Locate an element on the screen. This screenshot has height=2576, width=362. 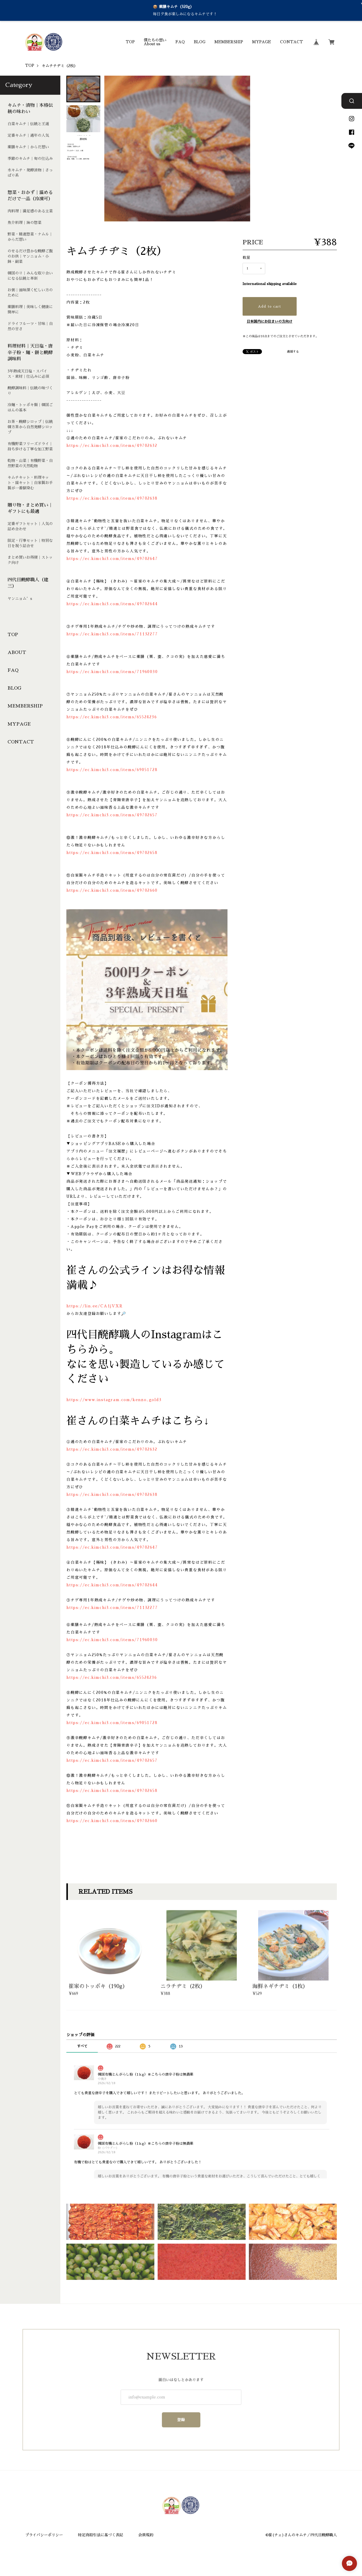
季節のキムチ｜旬の仕込み is located at coordinates (30, 158).